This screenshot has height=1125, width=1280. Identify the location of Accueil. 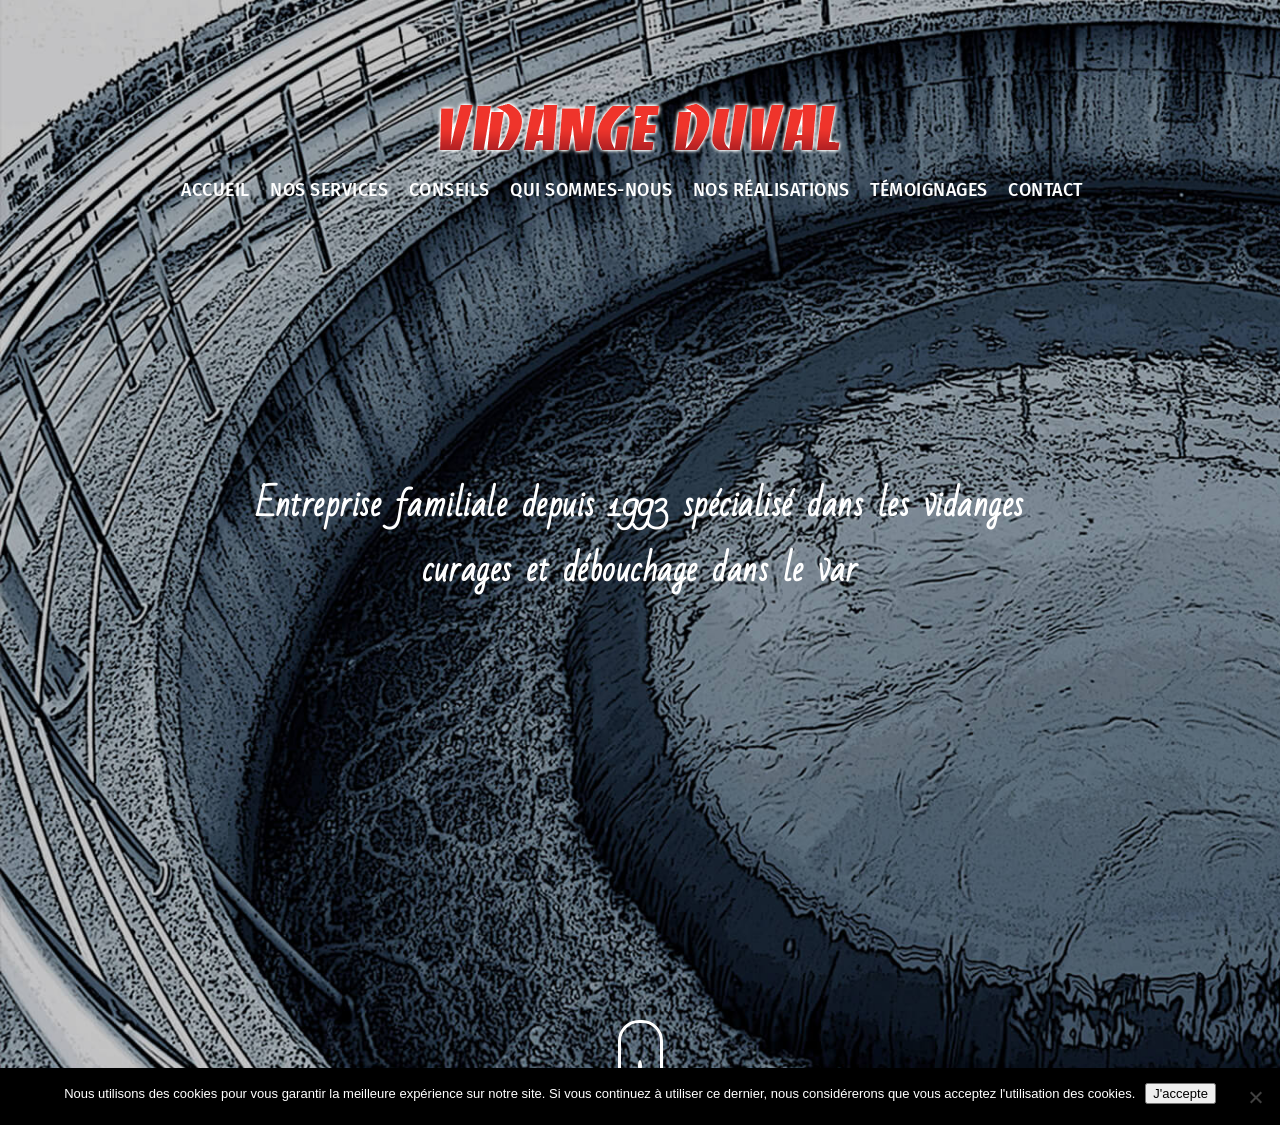
(215, 190).